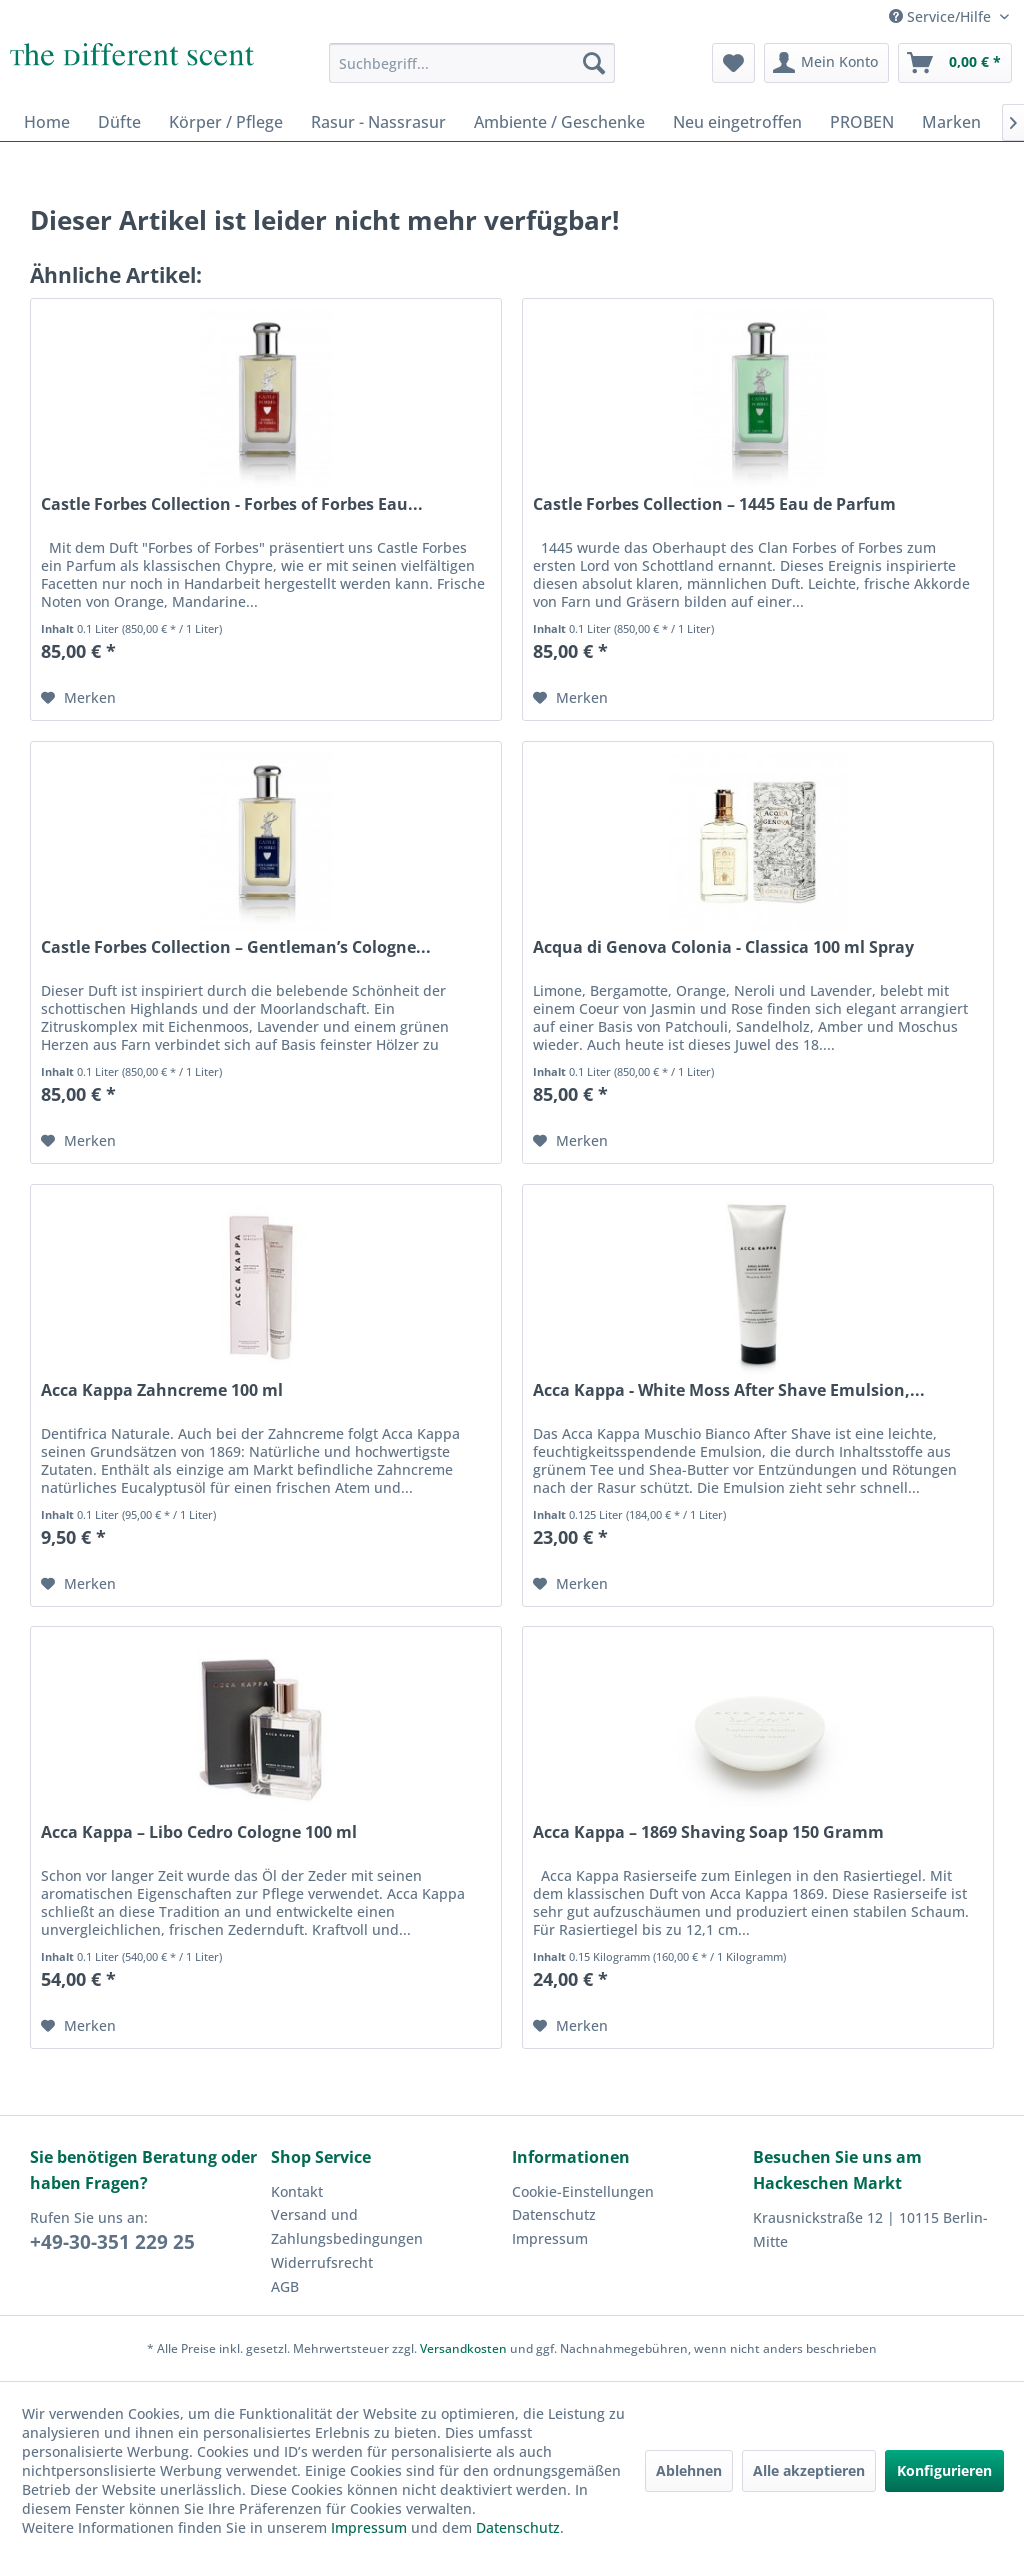  Describe the element at coordinates (550, 2238) in the screenshot. I see `Impressum` at that location.